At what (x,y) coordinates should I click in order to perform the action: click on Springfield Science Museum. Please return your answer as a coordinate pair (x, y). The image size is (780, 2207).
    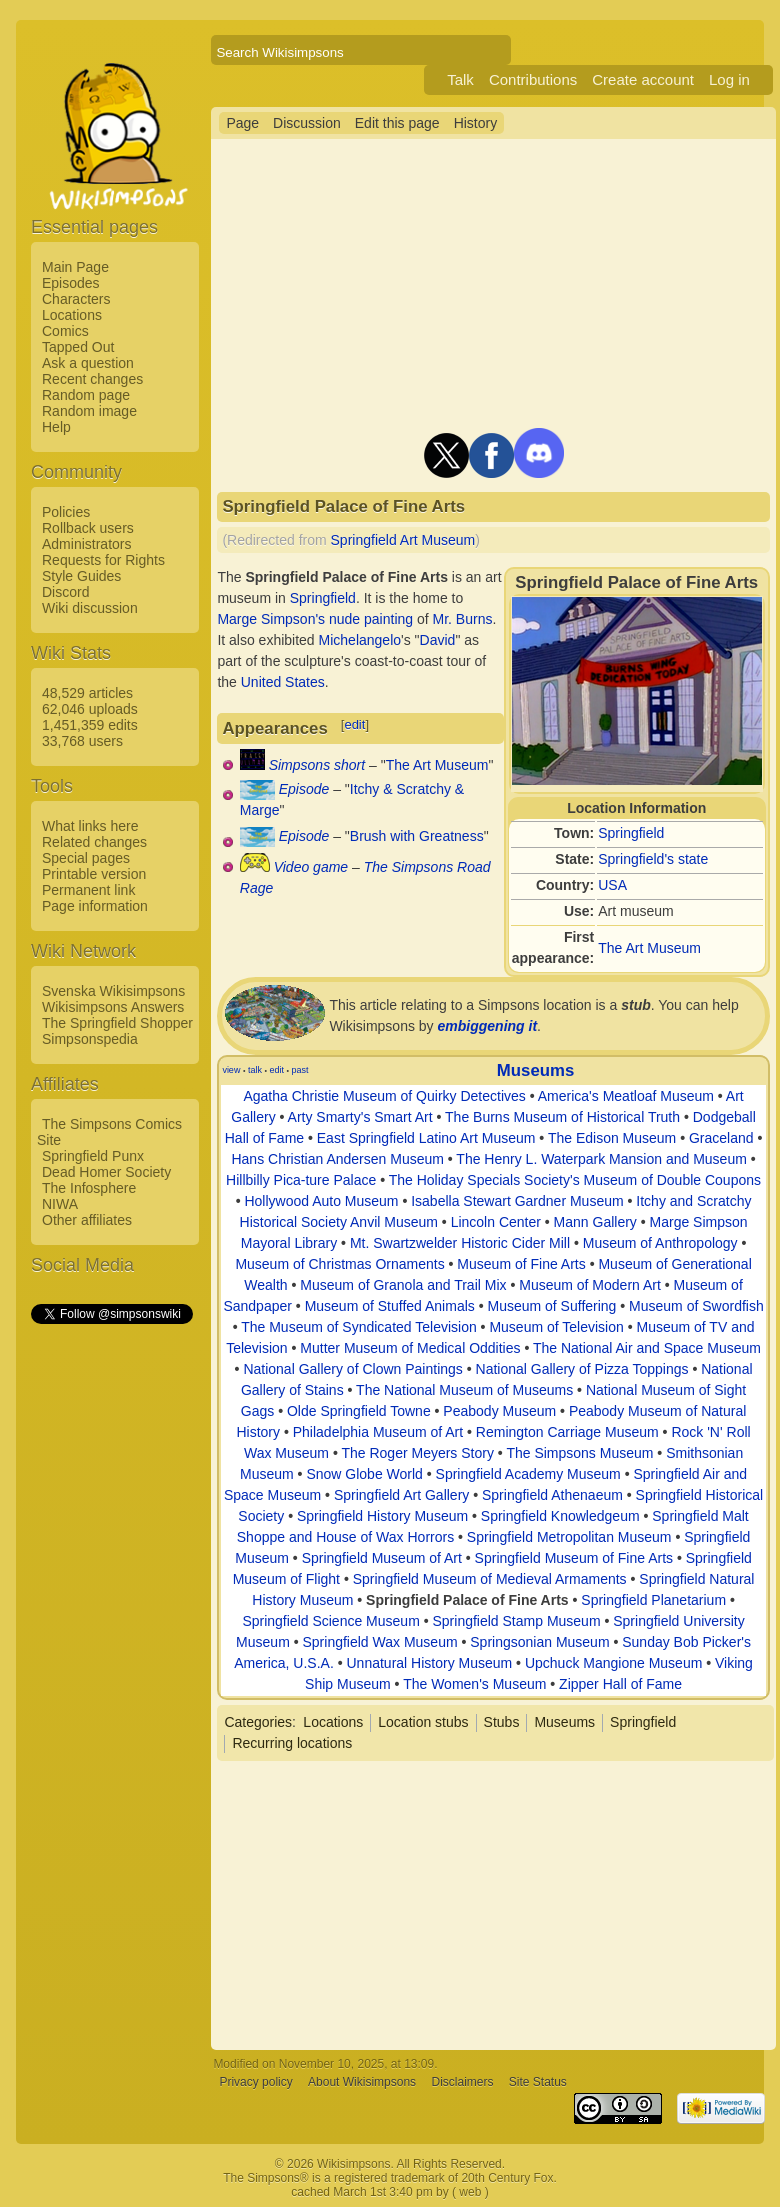
    Looking at the image, I should click on (330, 1621).